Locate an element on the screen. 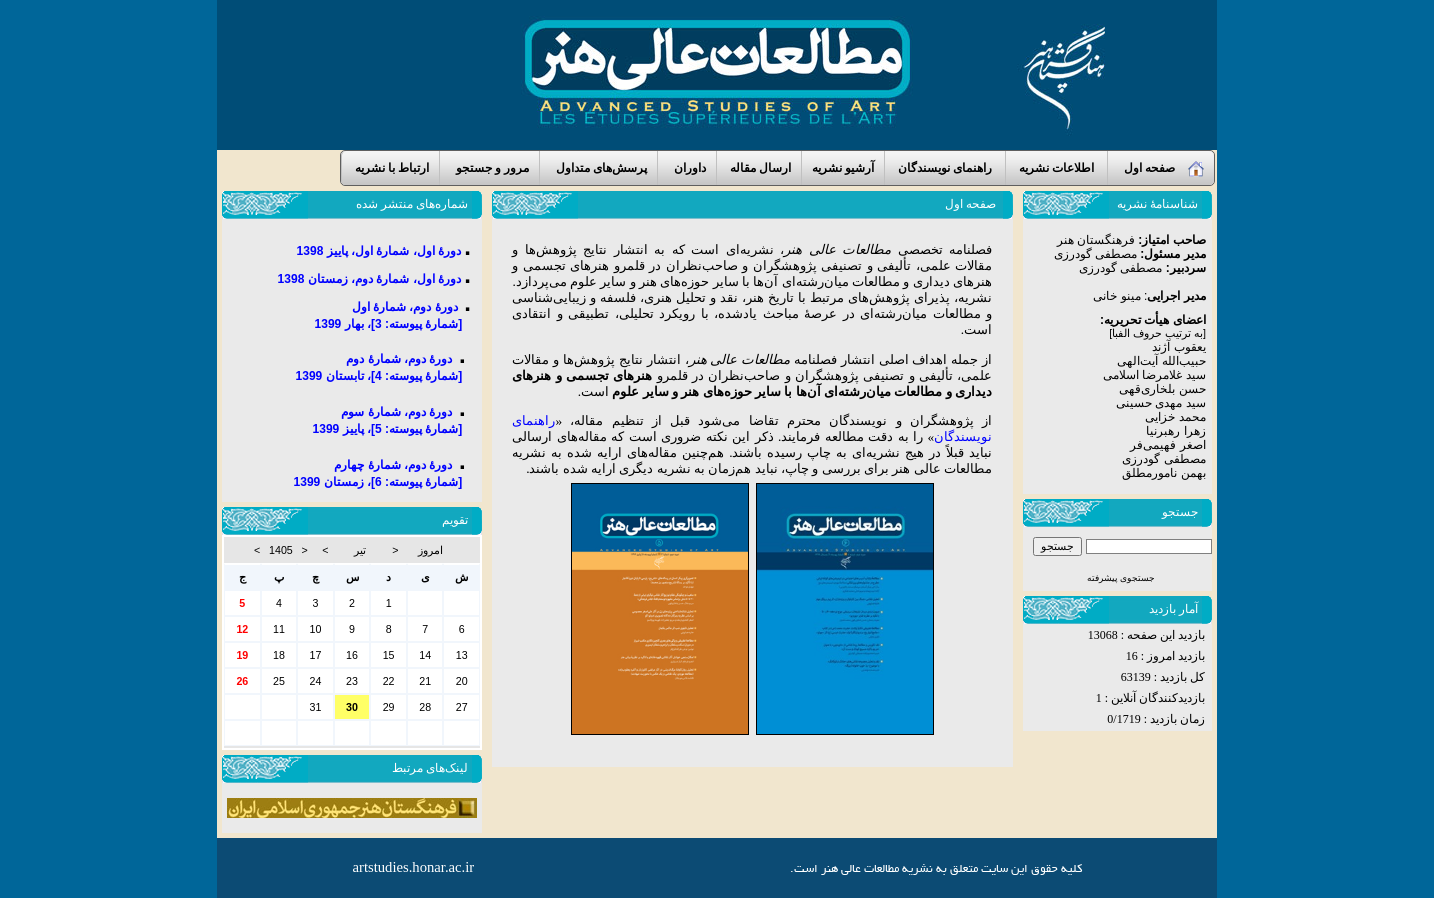 The image size is (1434, 898). 24 is located at coordinates (316, 681).